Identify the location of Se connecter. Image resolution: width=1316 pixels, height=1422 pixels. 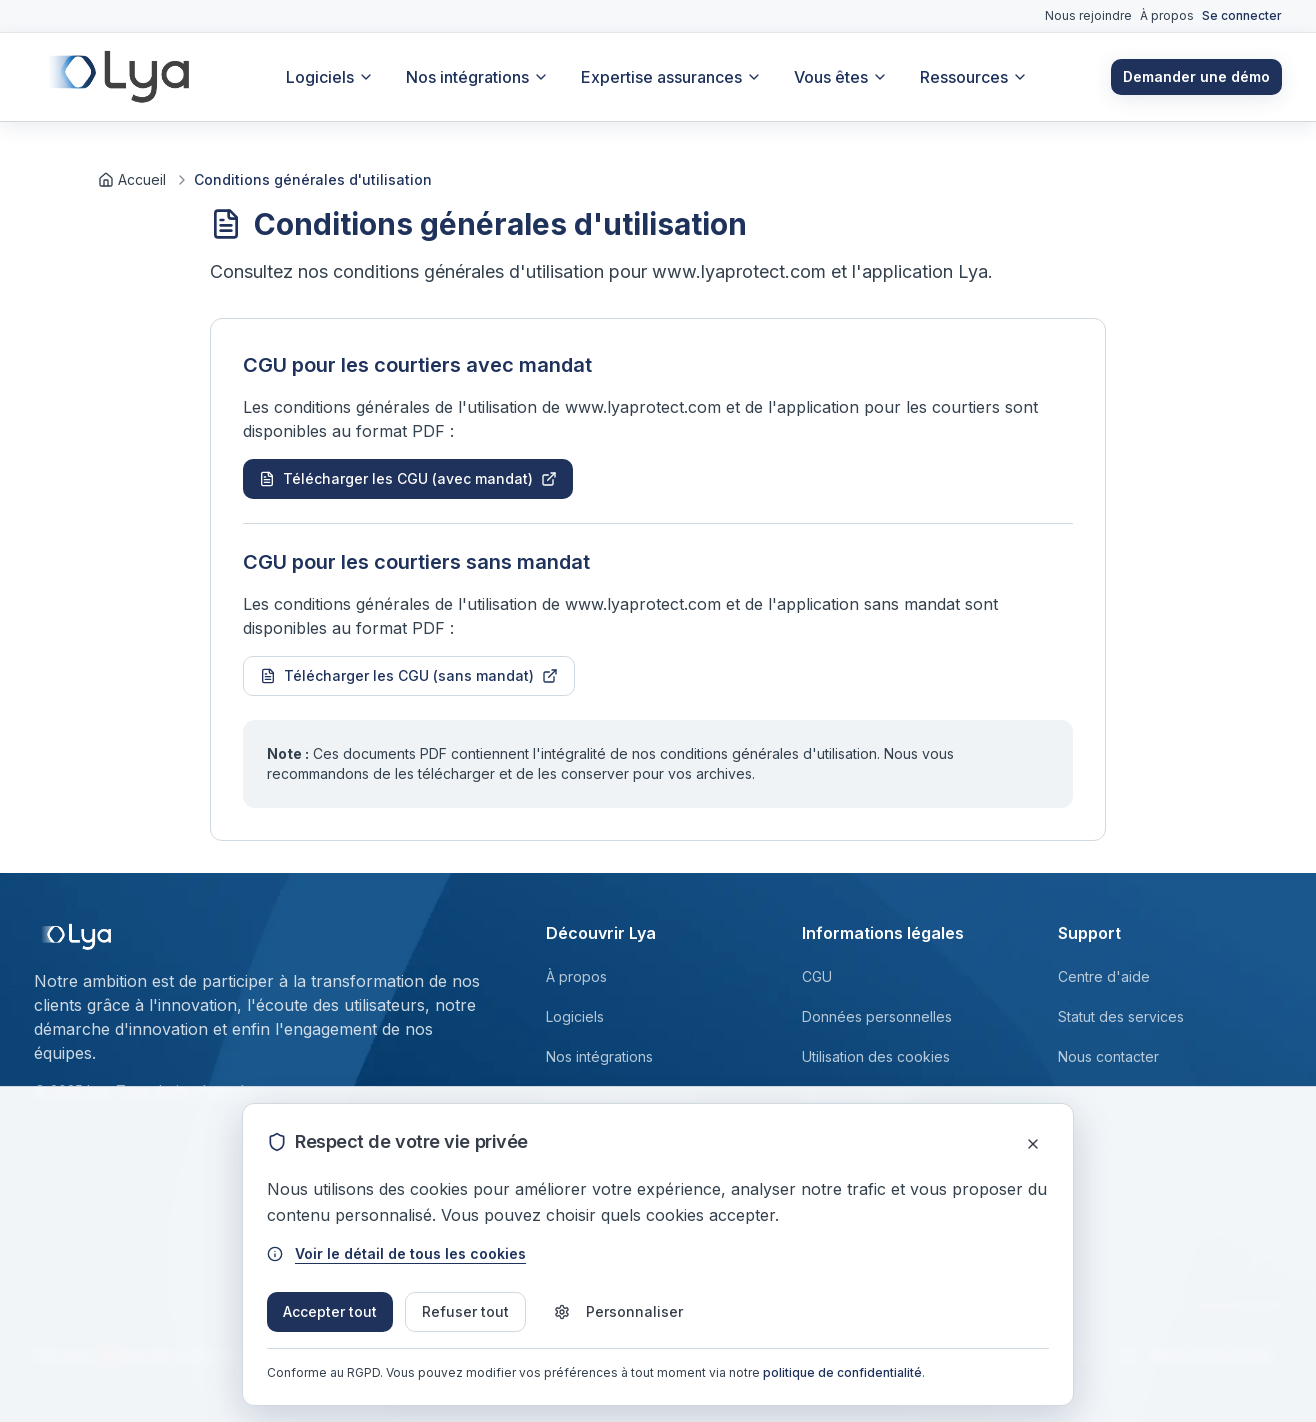
(1242, 15).